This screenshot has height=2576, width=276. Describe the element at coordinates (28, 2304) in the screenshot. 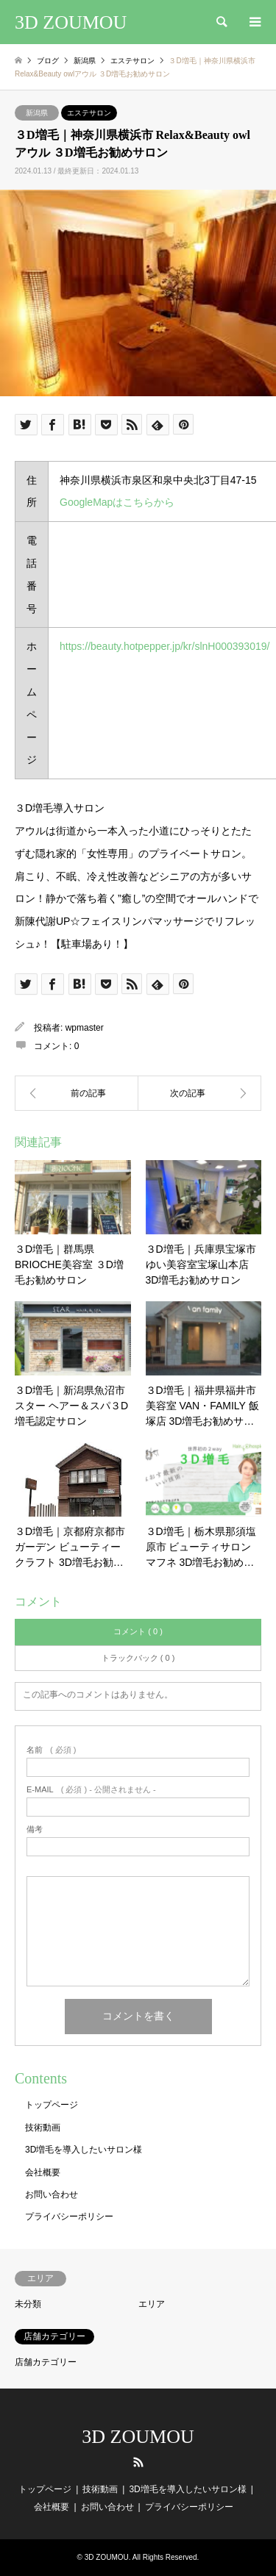

I see `未分類` at that location.